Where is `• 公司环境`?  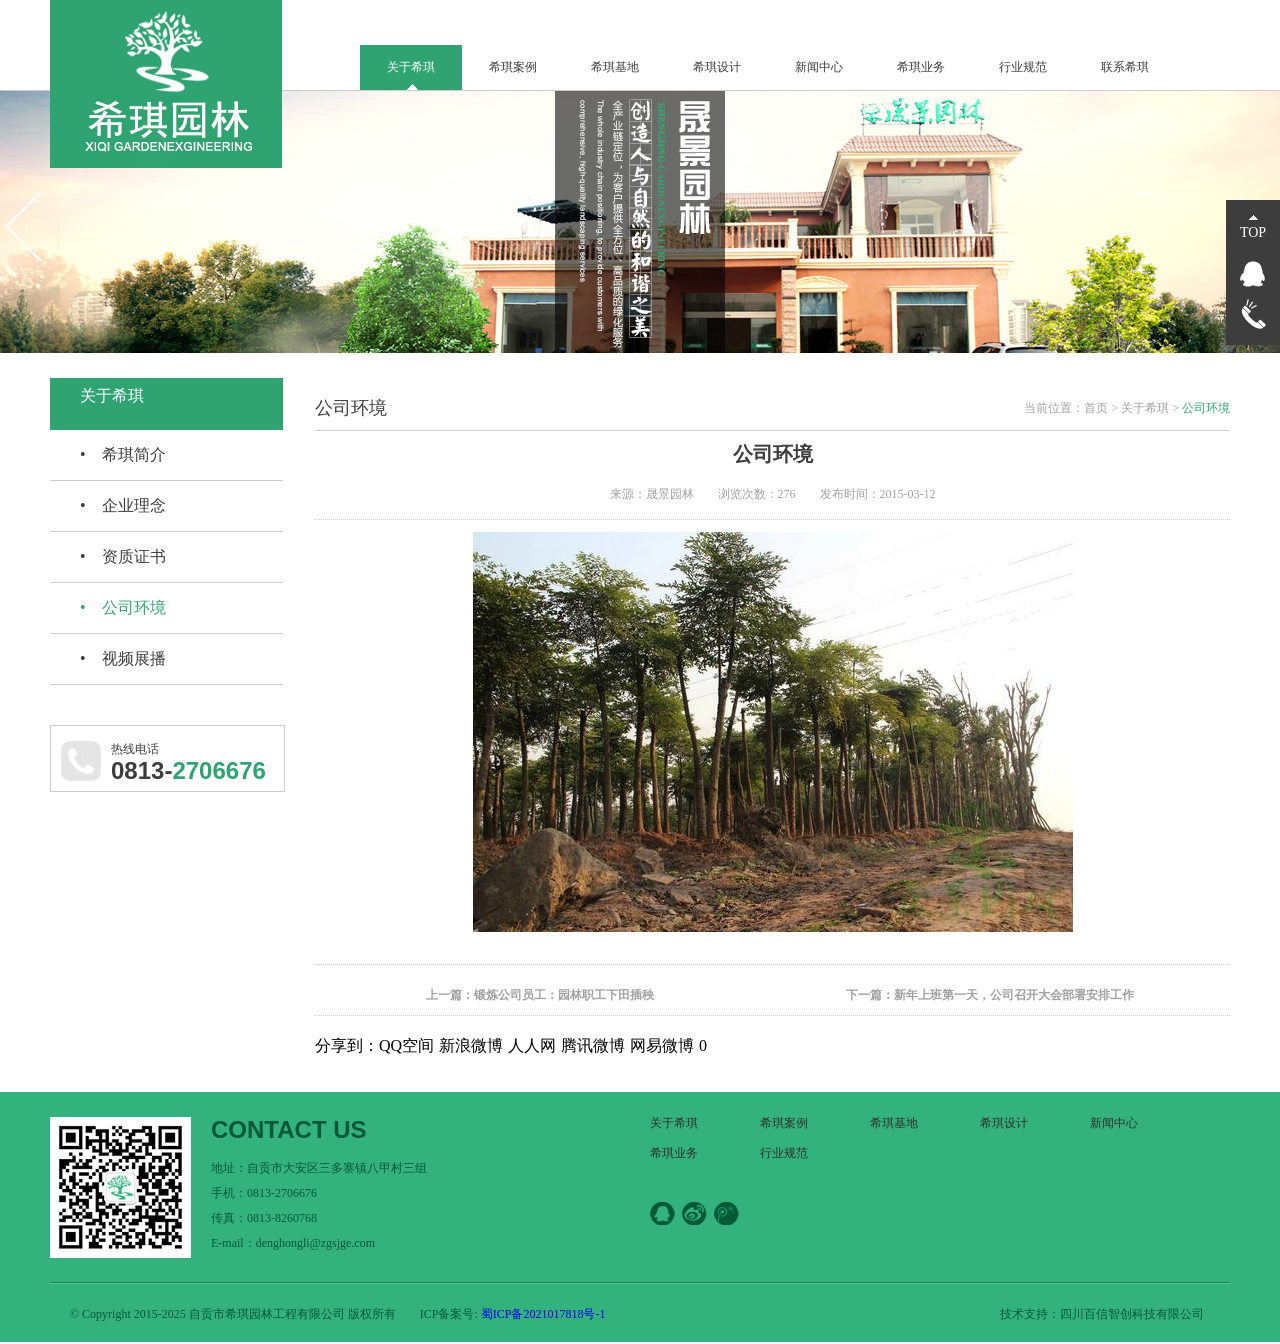 • 公司环境 is located at coordinates (123, 607).